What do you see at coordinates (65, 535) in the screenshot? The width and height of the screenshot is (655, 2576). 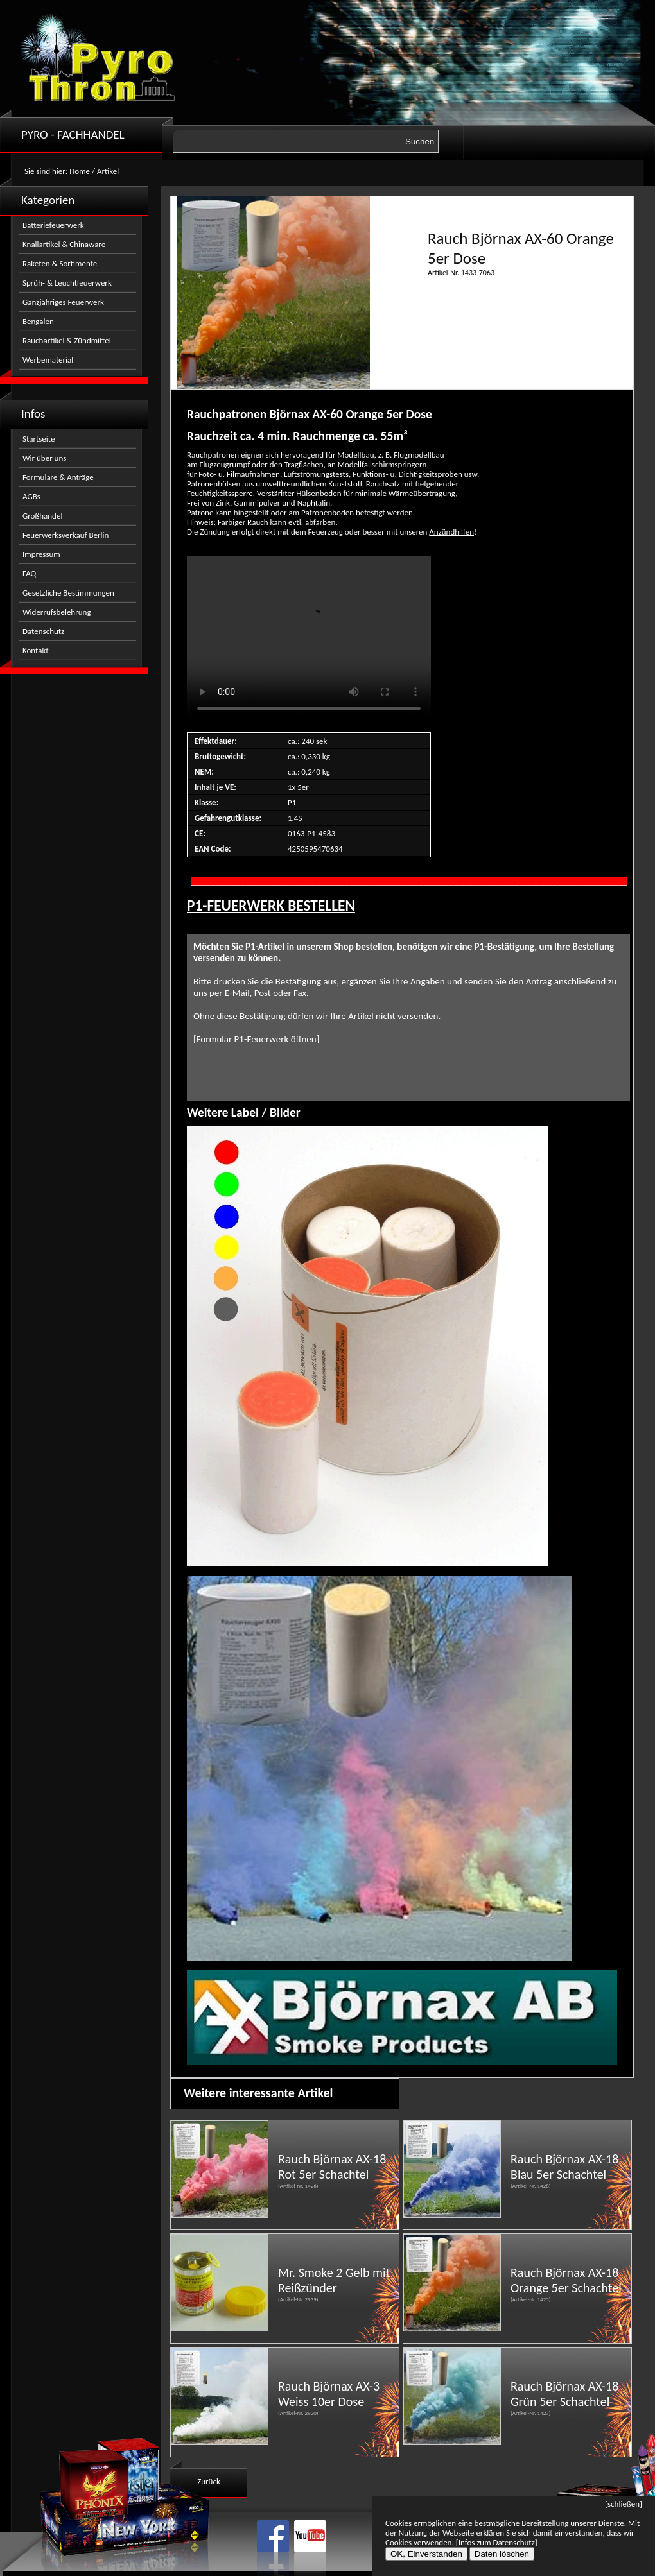 I see `Feuerwerksverkauf Berlin` at bounding box center [65, 535].